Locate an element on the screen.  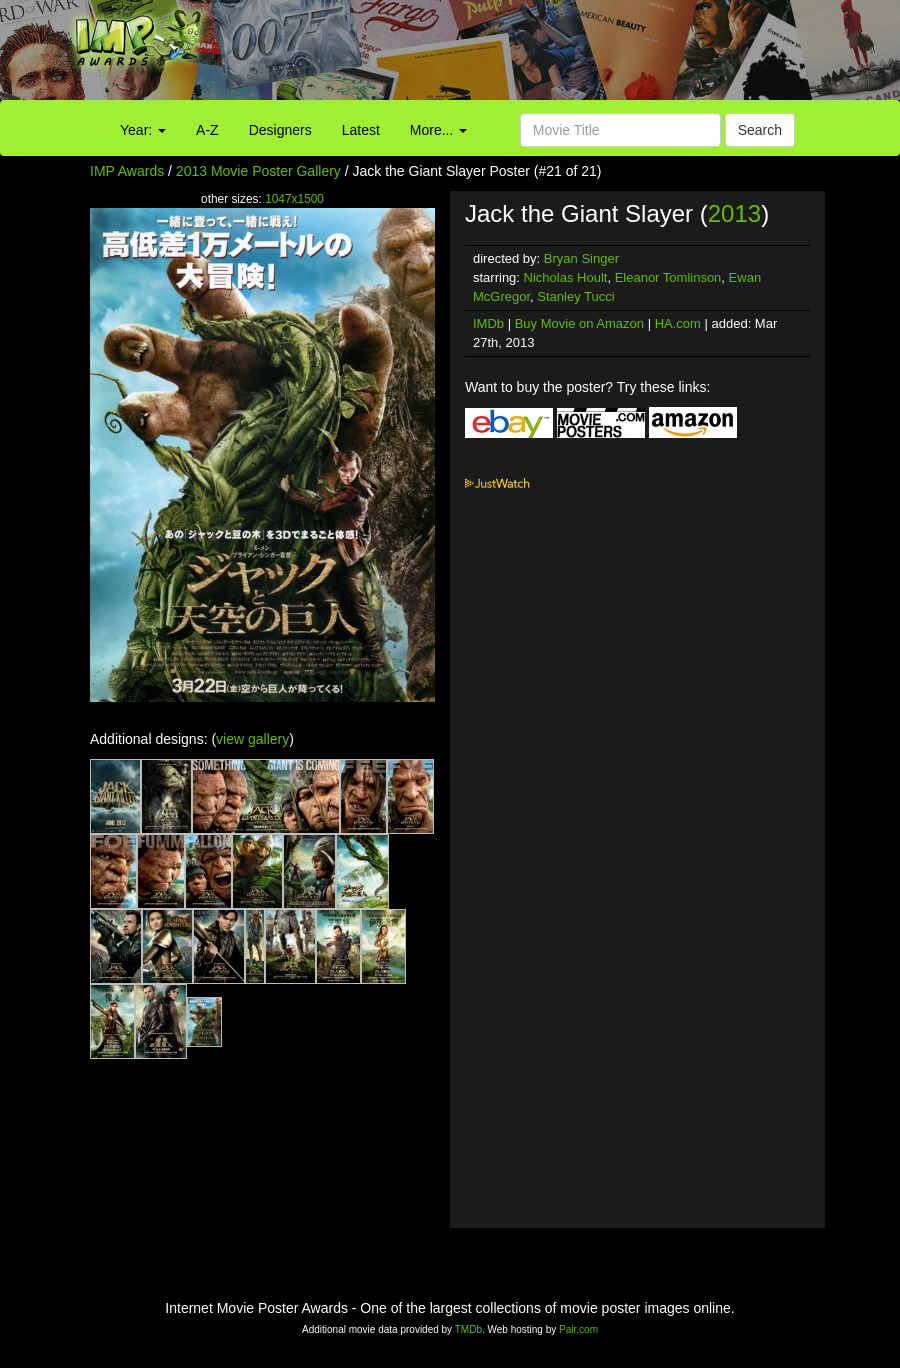
IMP Awards is located at coordinates (127, 171).